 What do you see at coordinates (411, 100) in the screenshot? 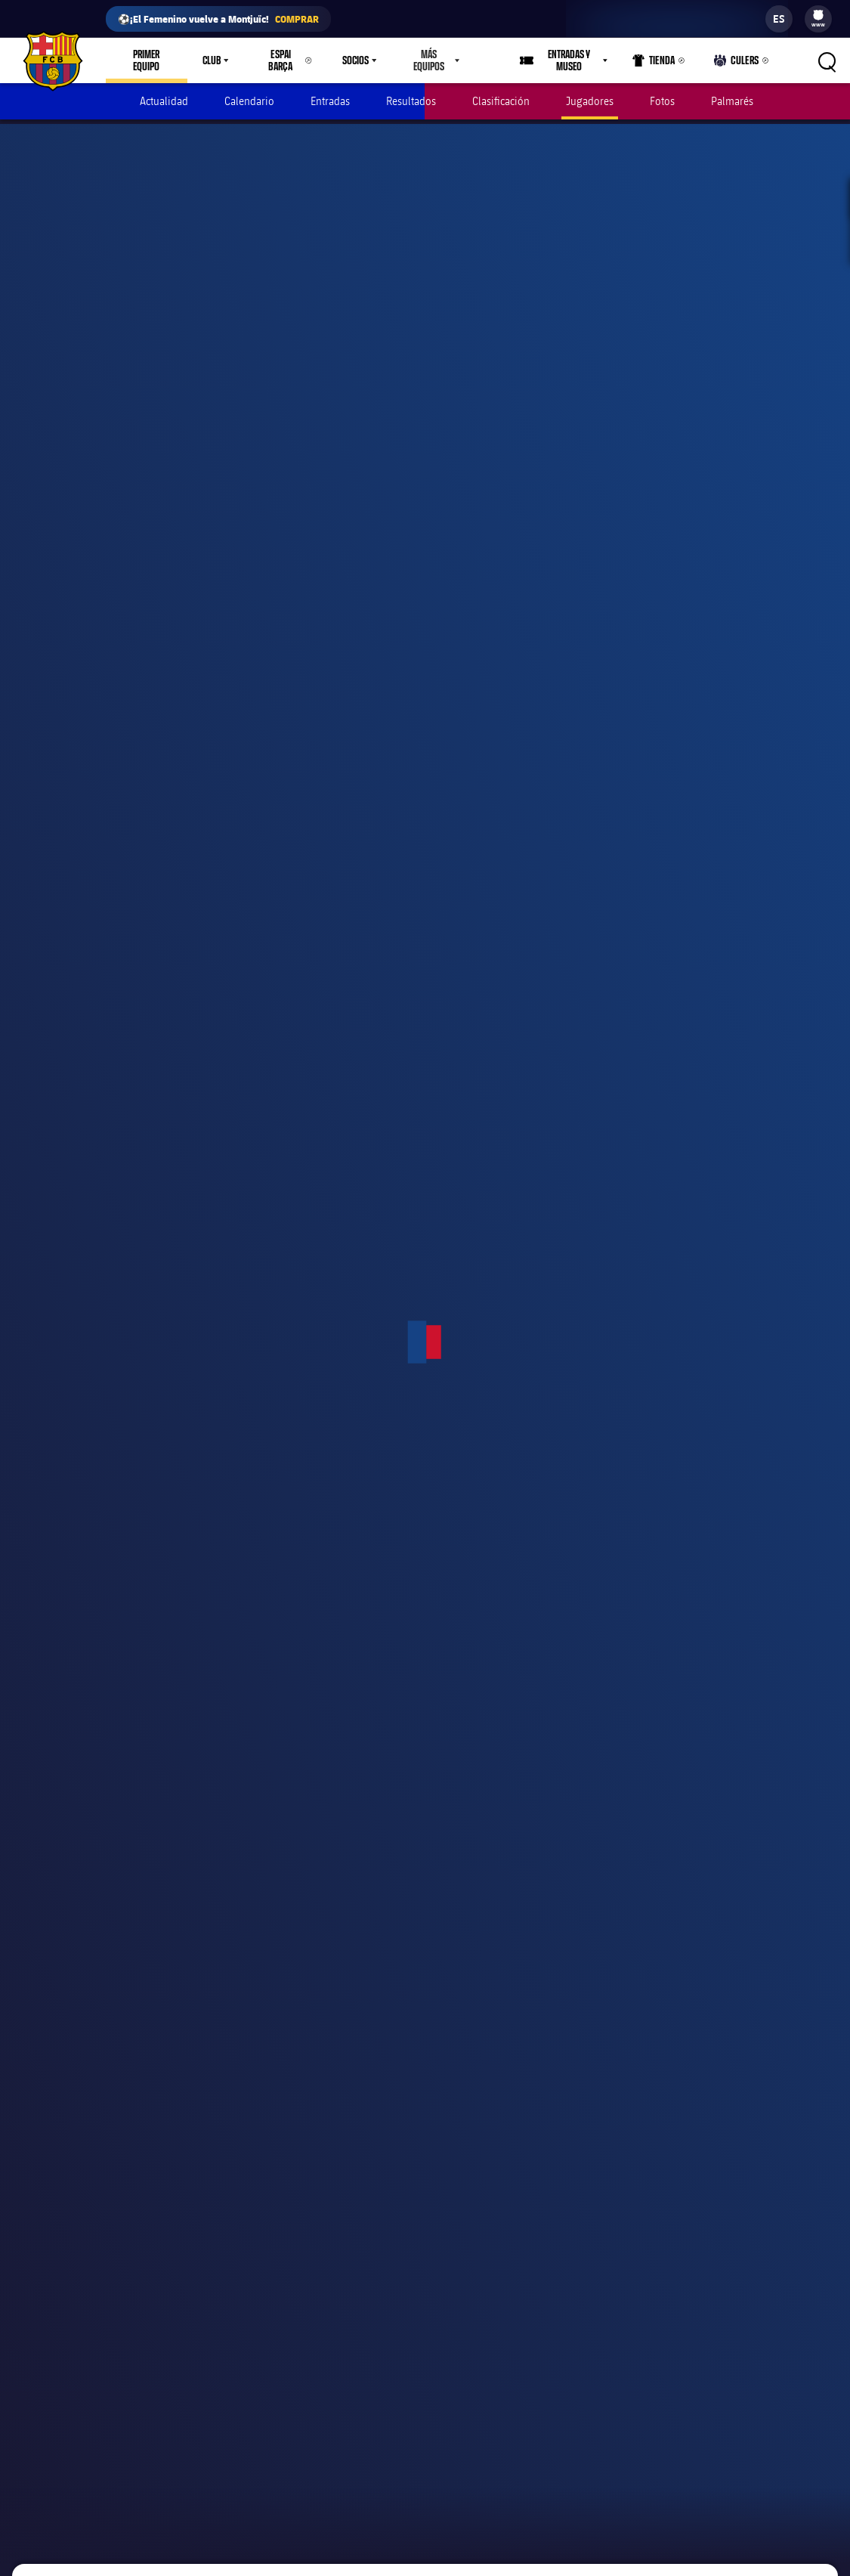
I see `Resultados [menuitem]` at bounding box center [411, 100].